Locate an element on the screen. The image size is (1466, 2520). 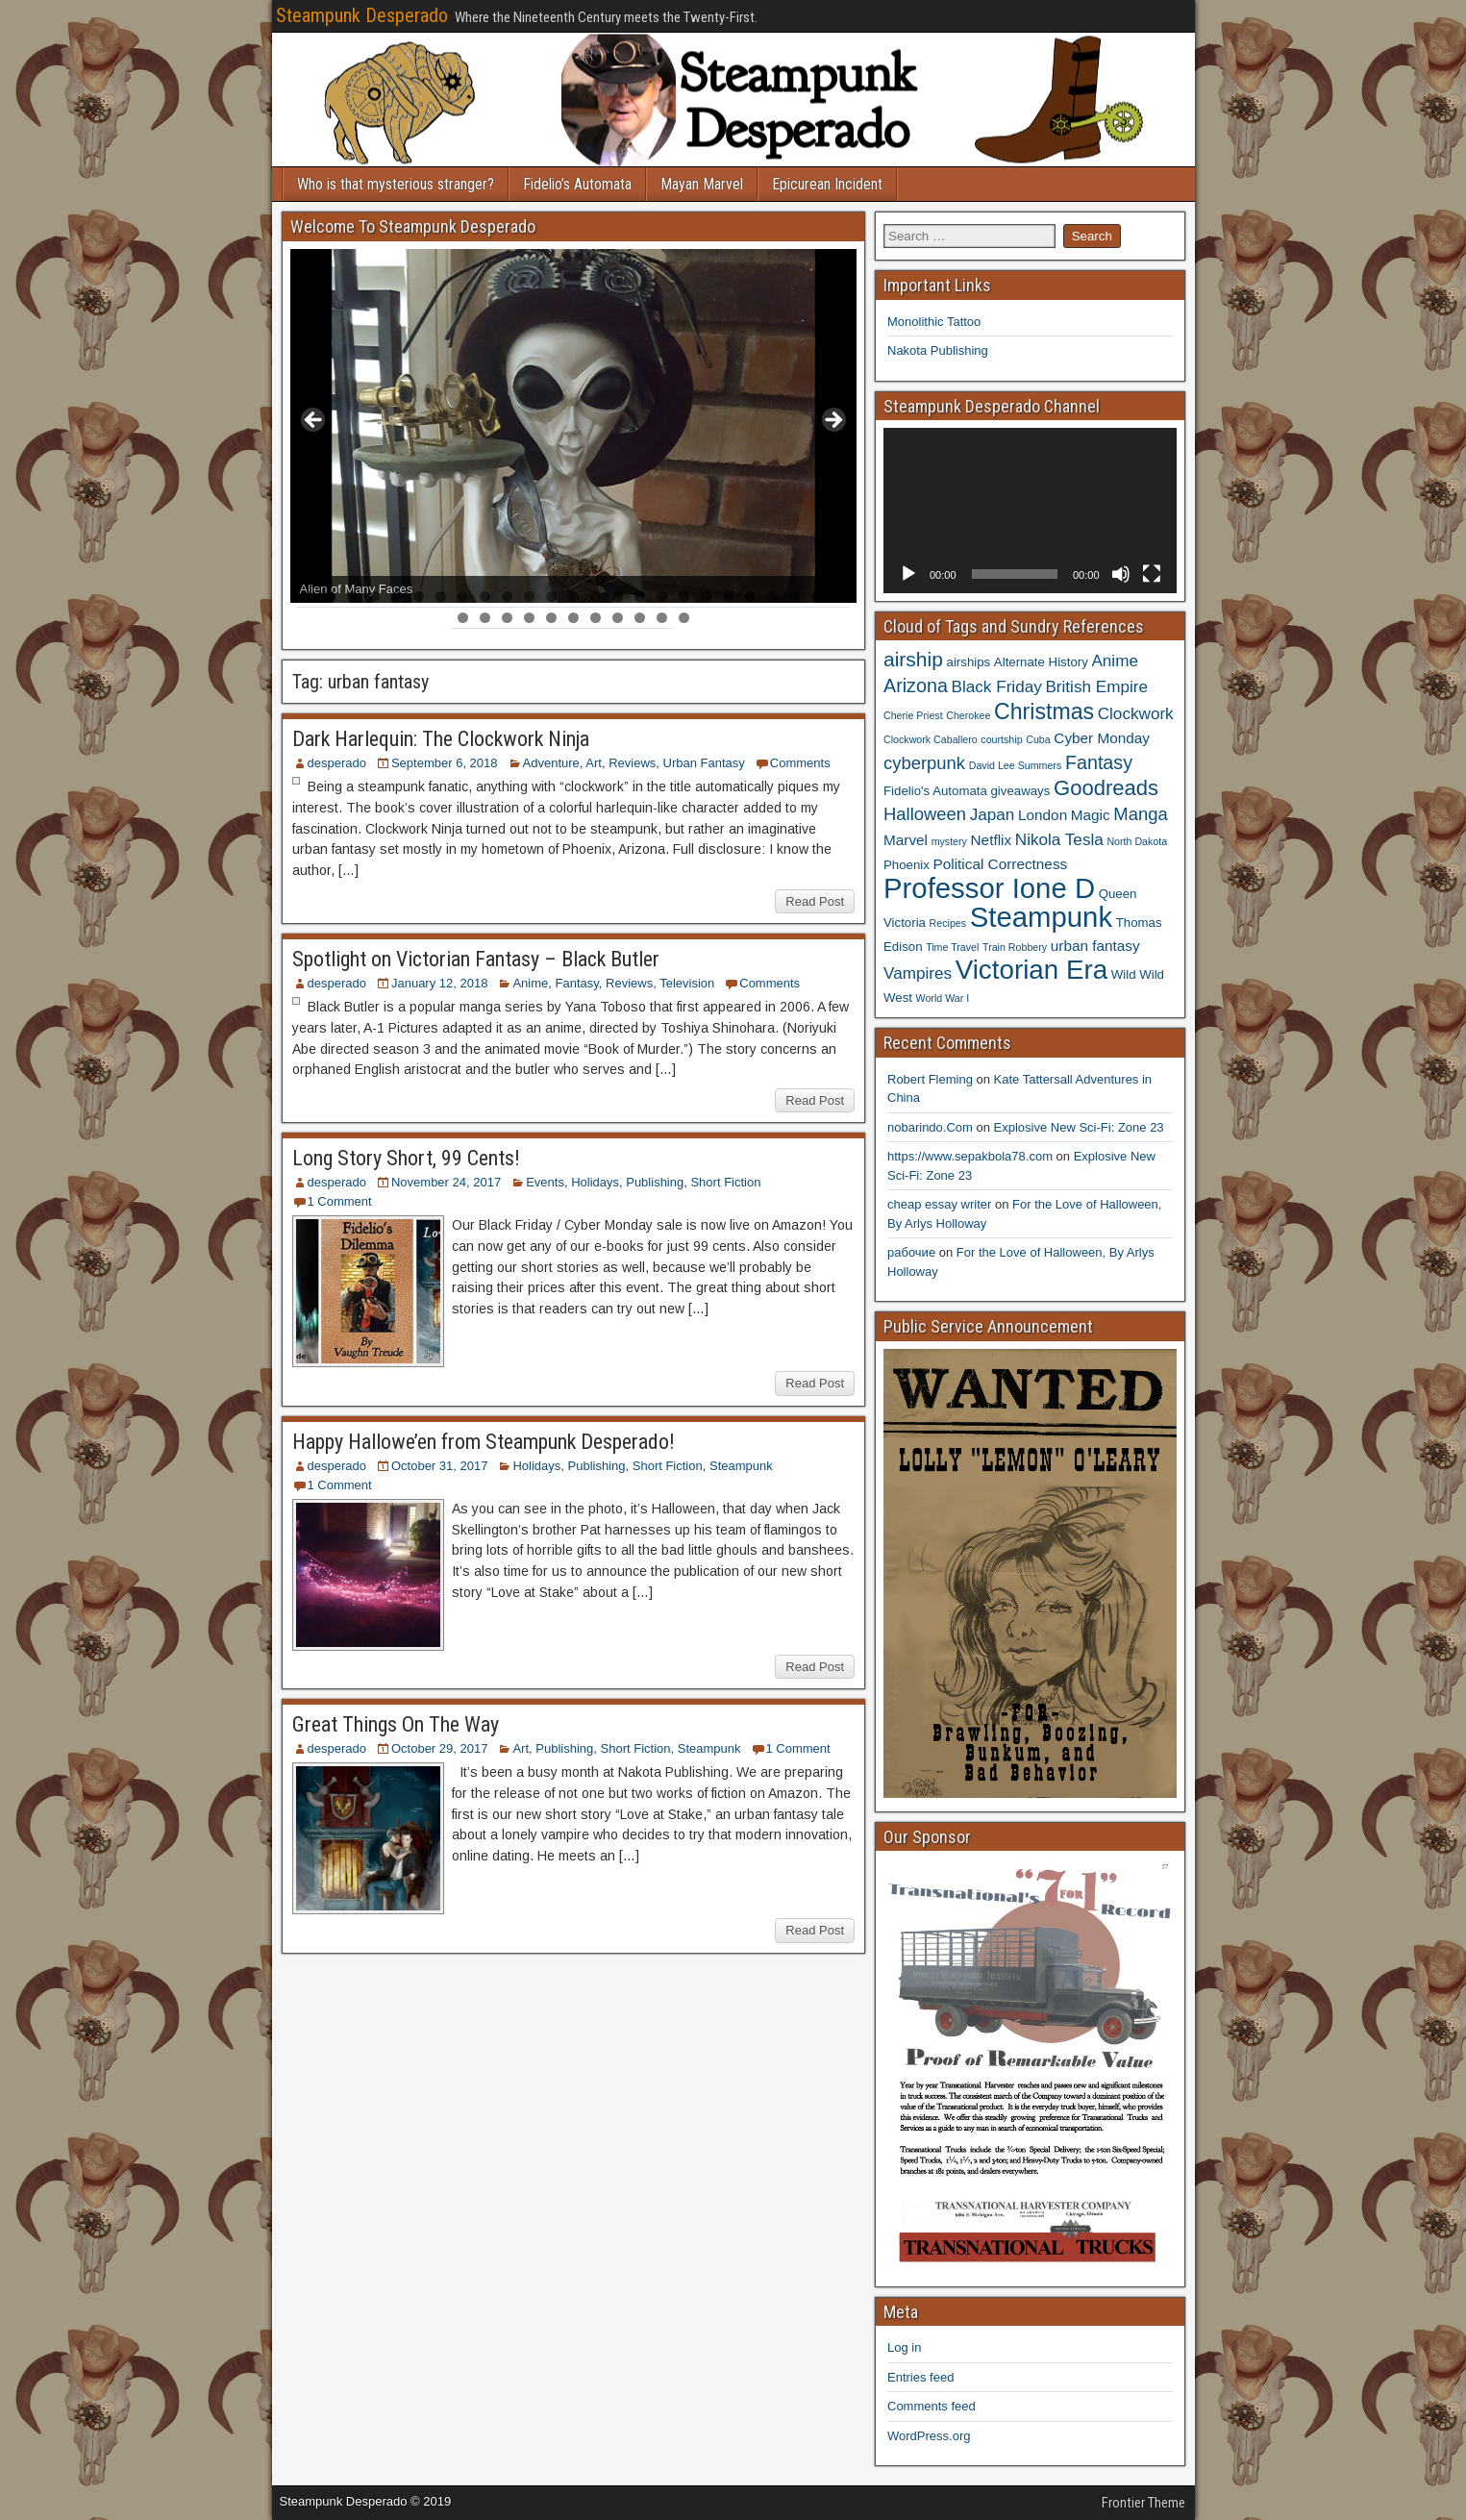
Great Things On The Way is located at coordinates (395, 1724).